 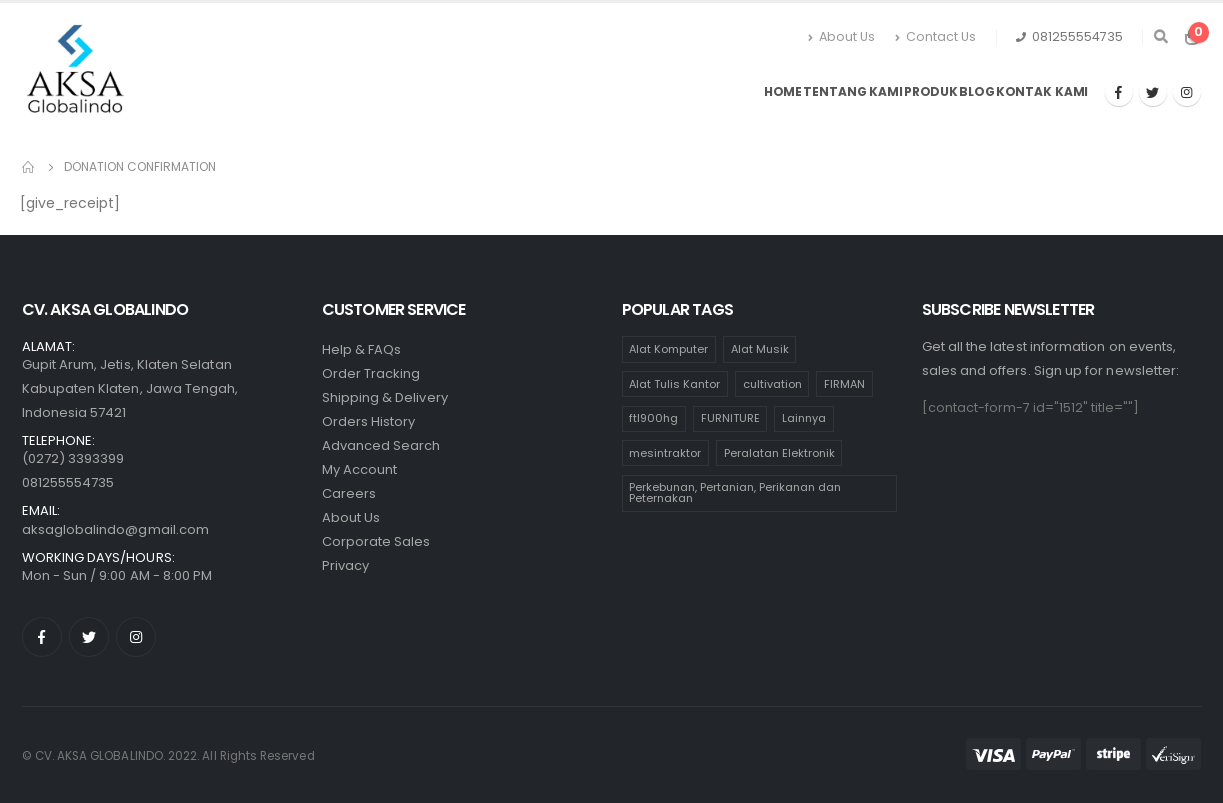 What do you see at coordinates (730, 418) in the screenshot?
I see `FURNITURE [FURNITURE (65 products)]` at bounding box center [730, 418].